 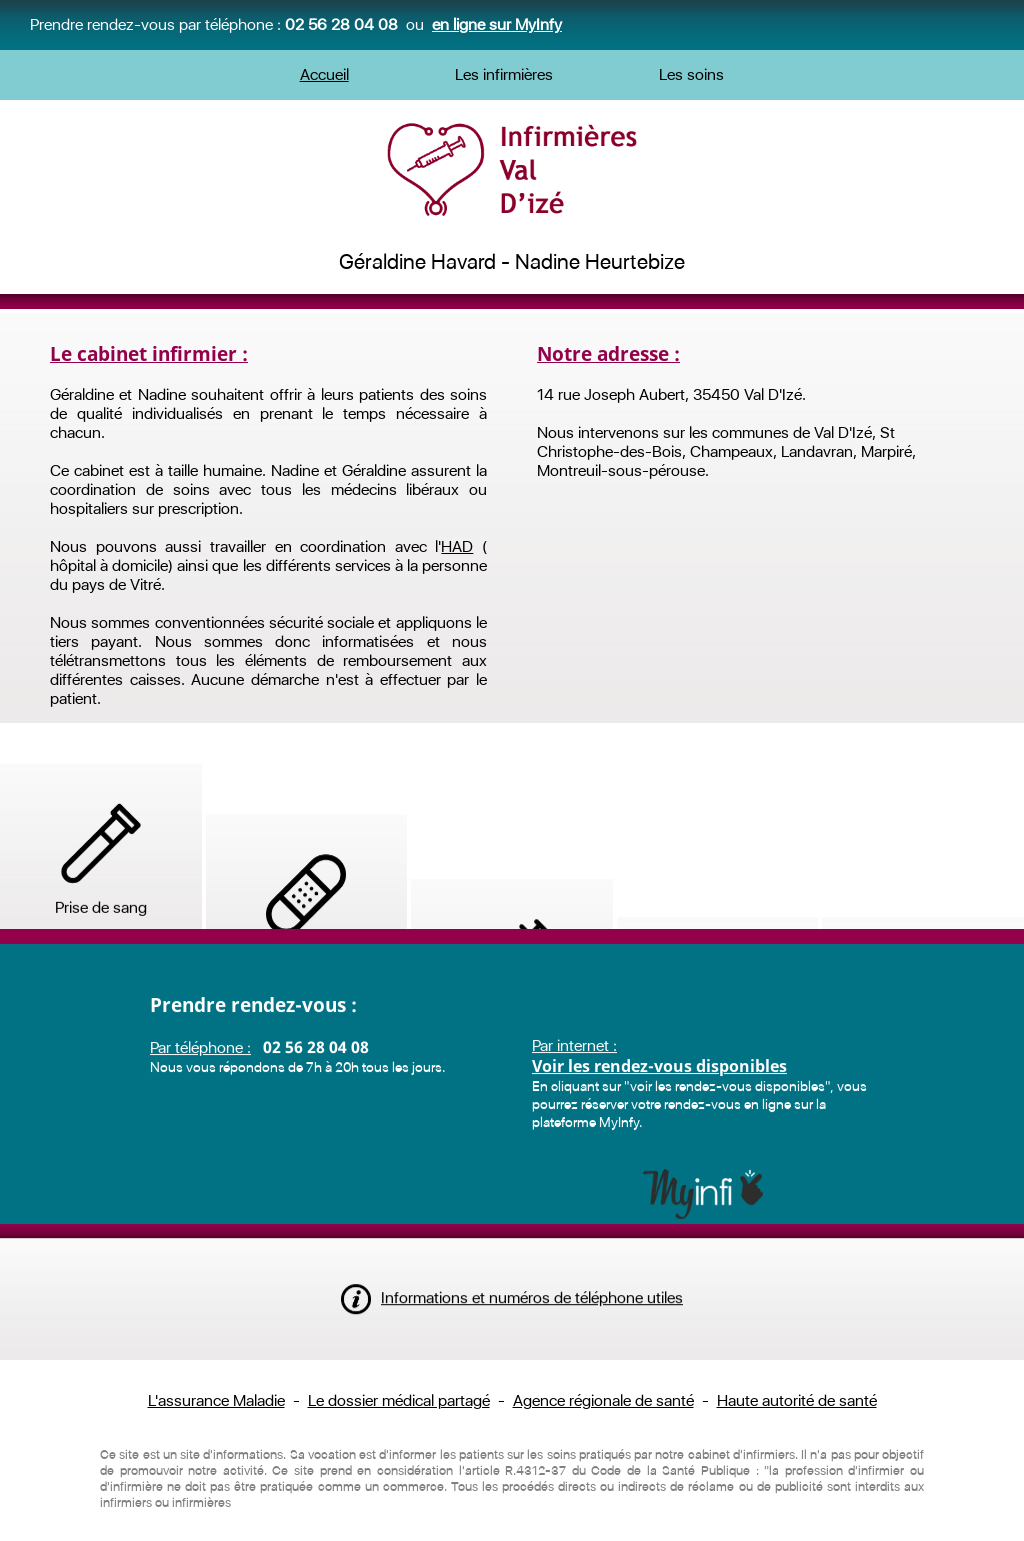 What do you see at coordinates (659, 1130) in the screenshot?
I see `Voir les rendez-vous disponibles` at bounding box center [659, 1130].